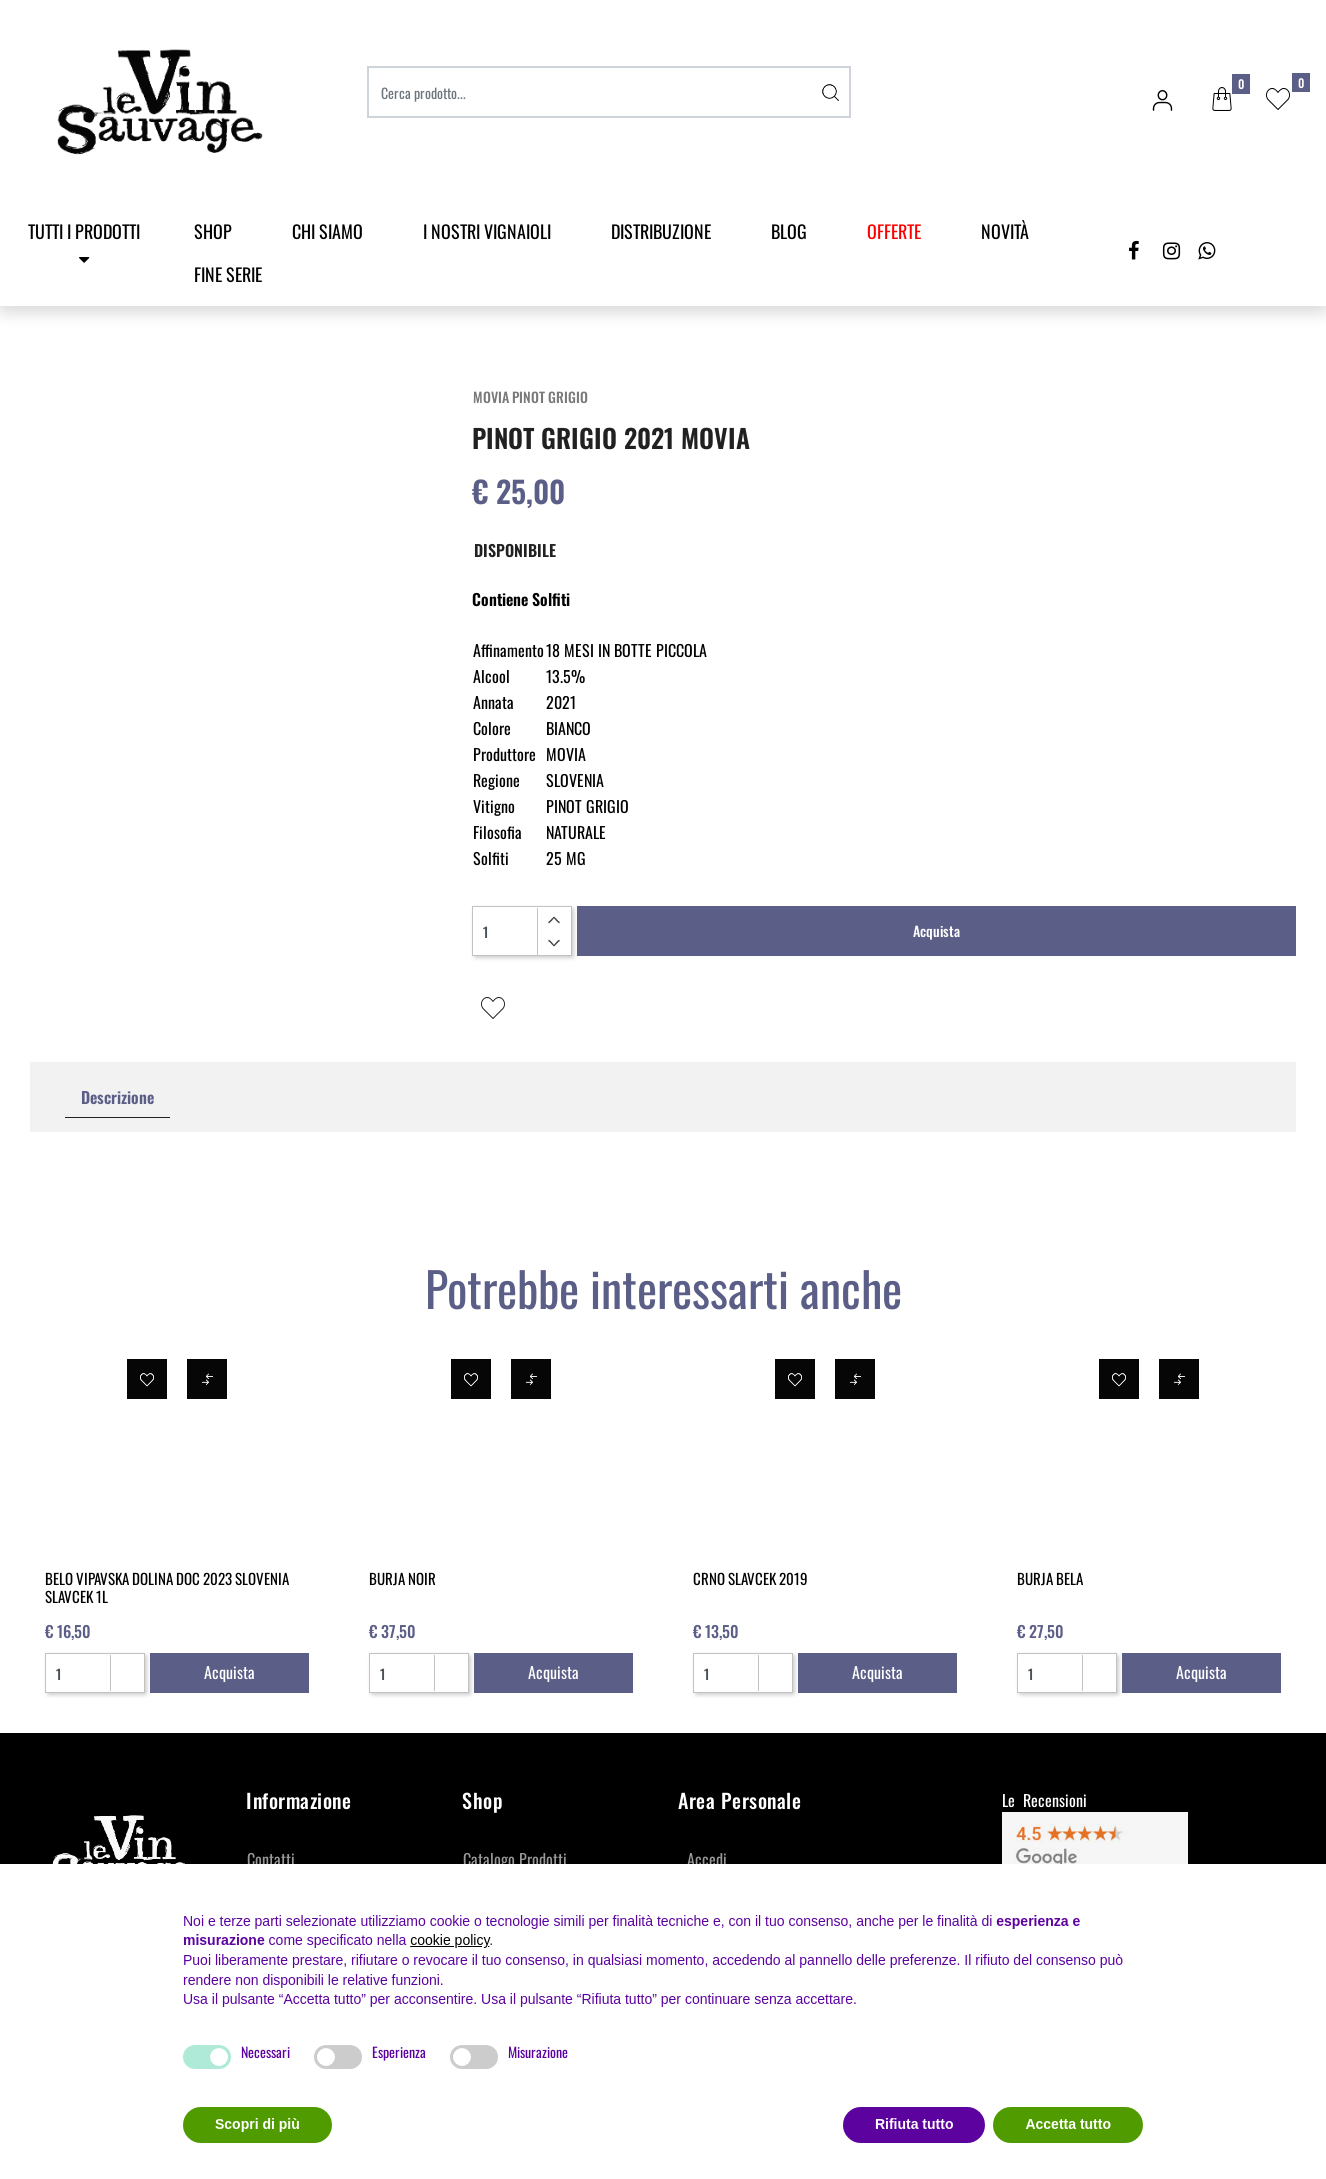  I want to click on Accedi, so click(707, 1859).